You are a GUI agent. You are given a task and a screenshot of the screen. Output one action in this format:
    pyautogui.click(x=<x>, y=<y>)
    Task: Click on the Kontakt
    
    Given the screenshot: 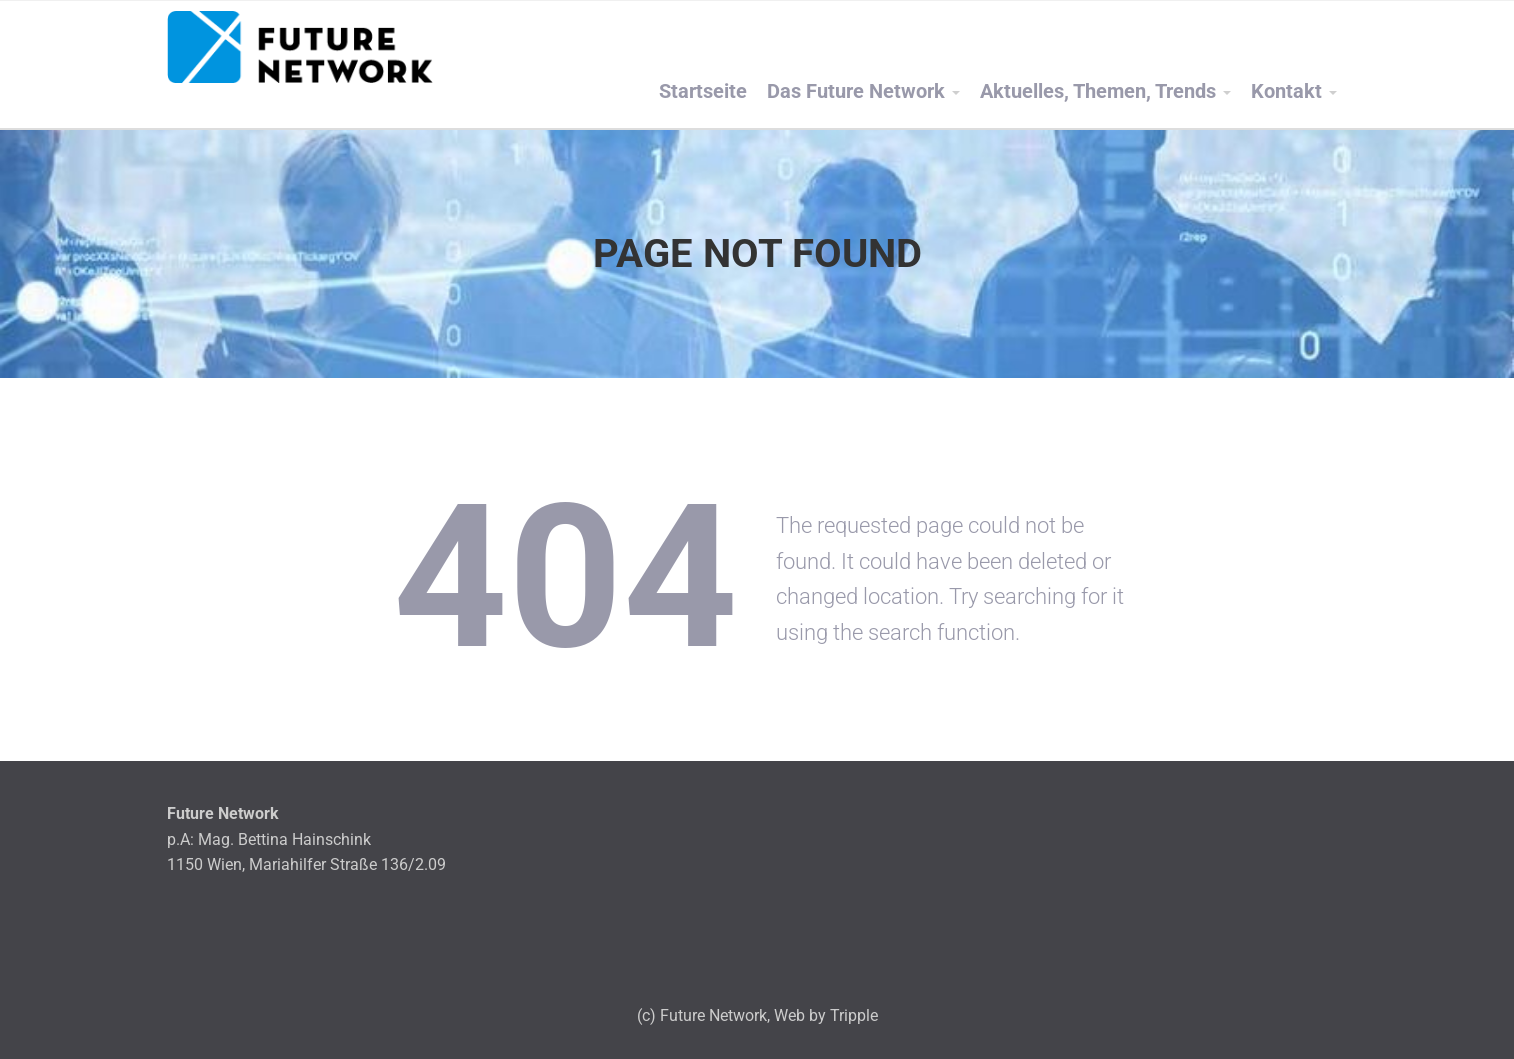 What is the action you would take?
    pyautogui.click(x=1286, y=91)
    